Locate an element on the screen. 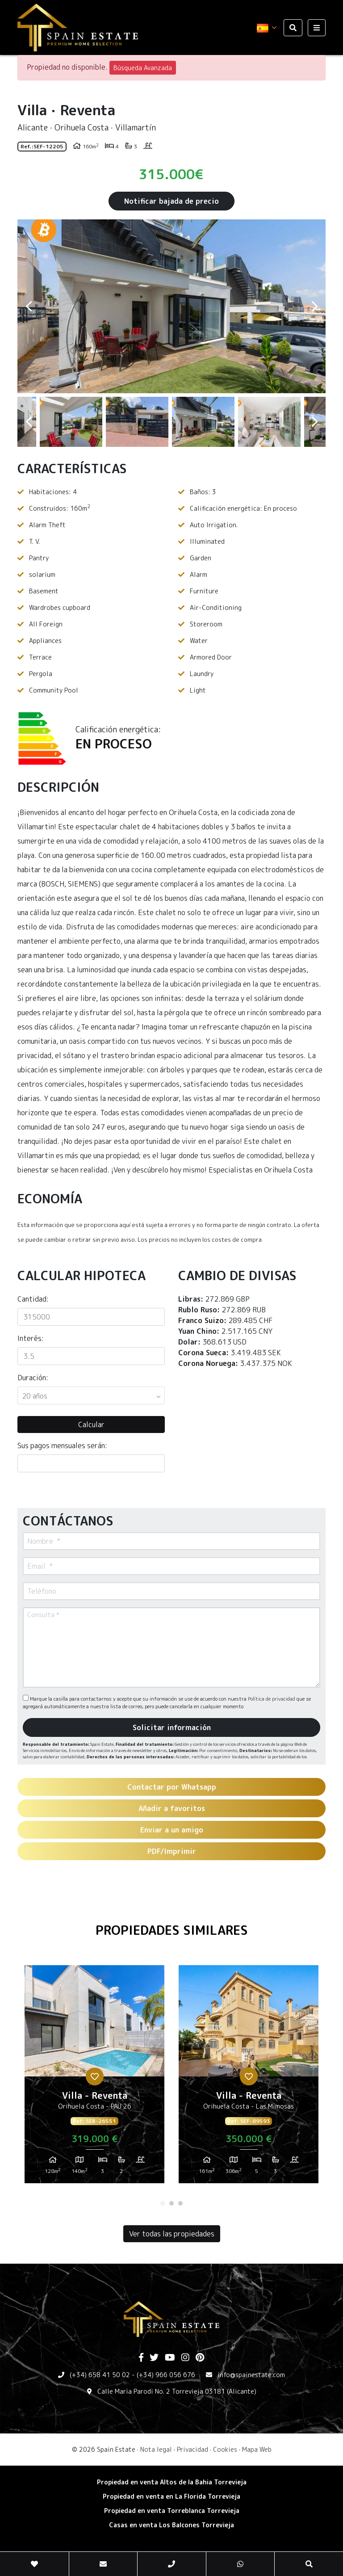 Image resolution: width=343 pixels, height=2576 pixels. Política de privacidad is located at coordinates (272, 1698).